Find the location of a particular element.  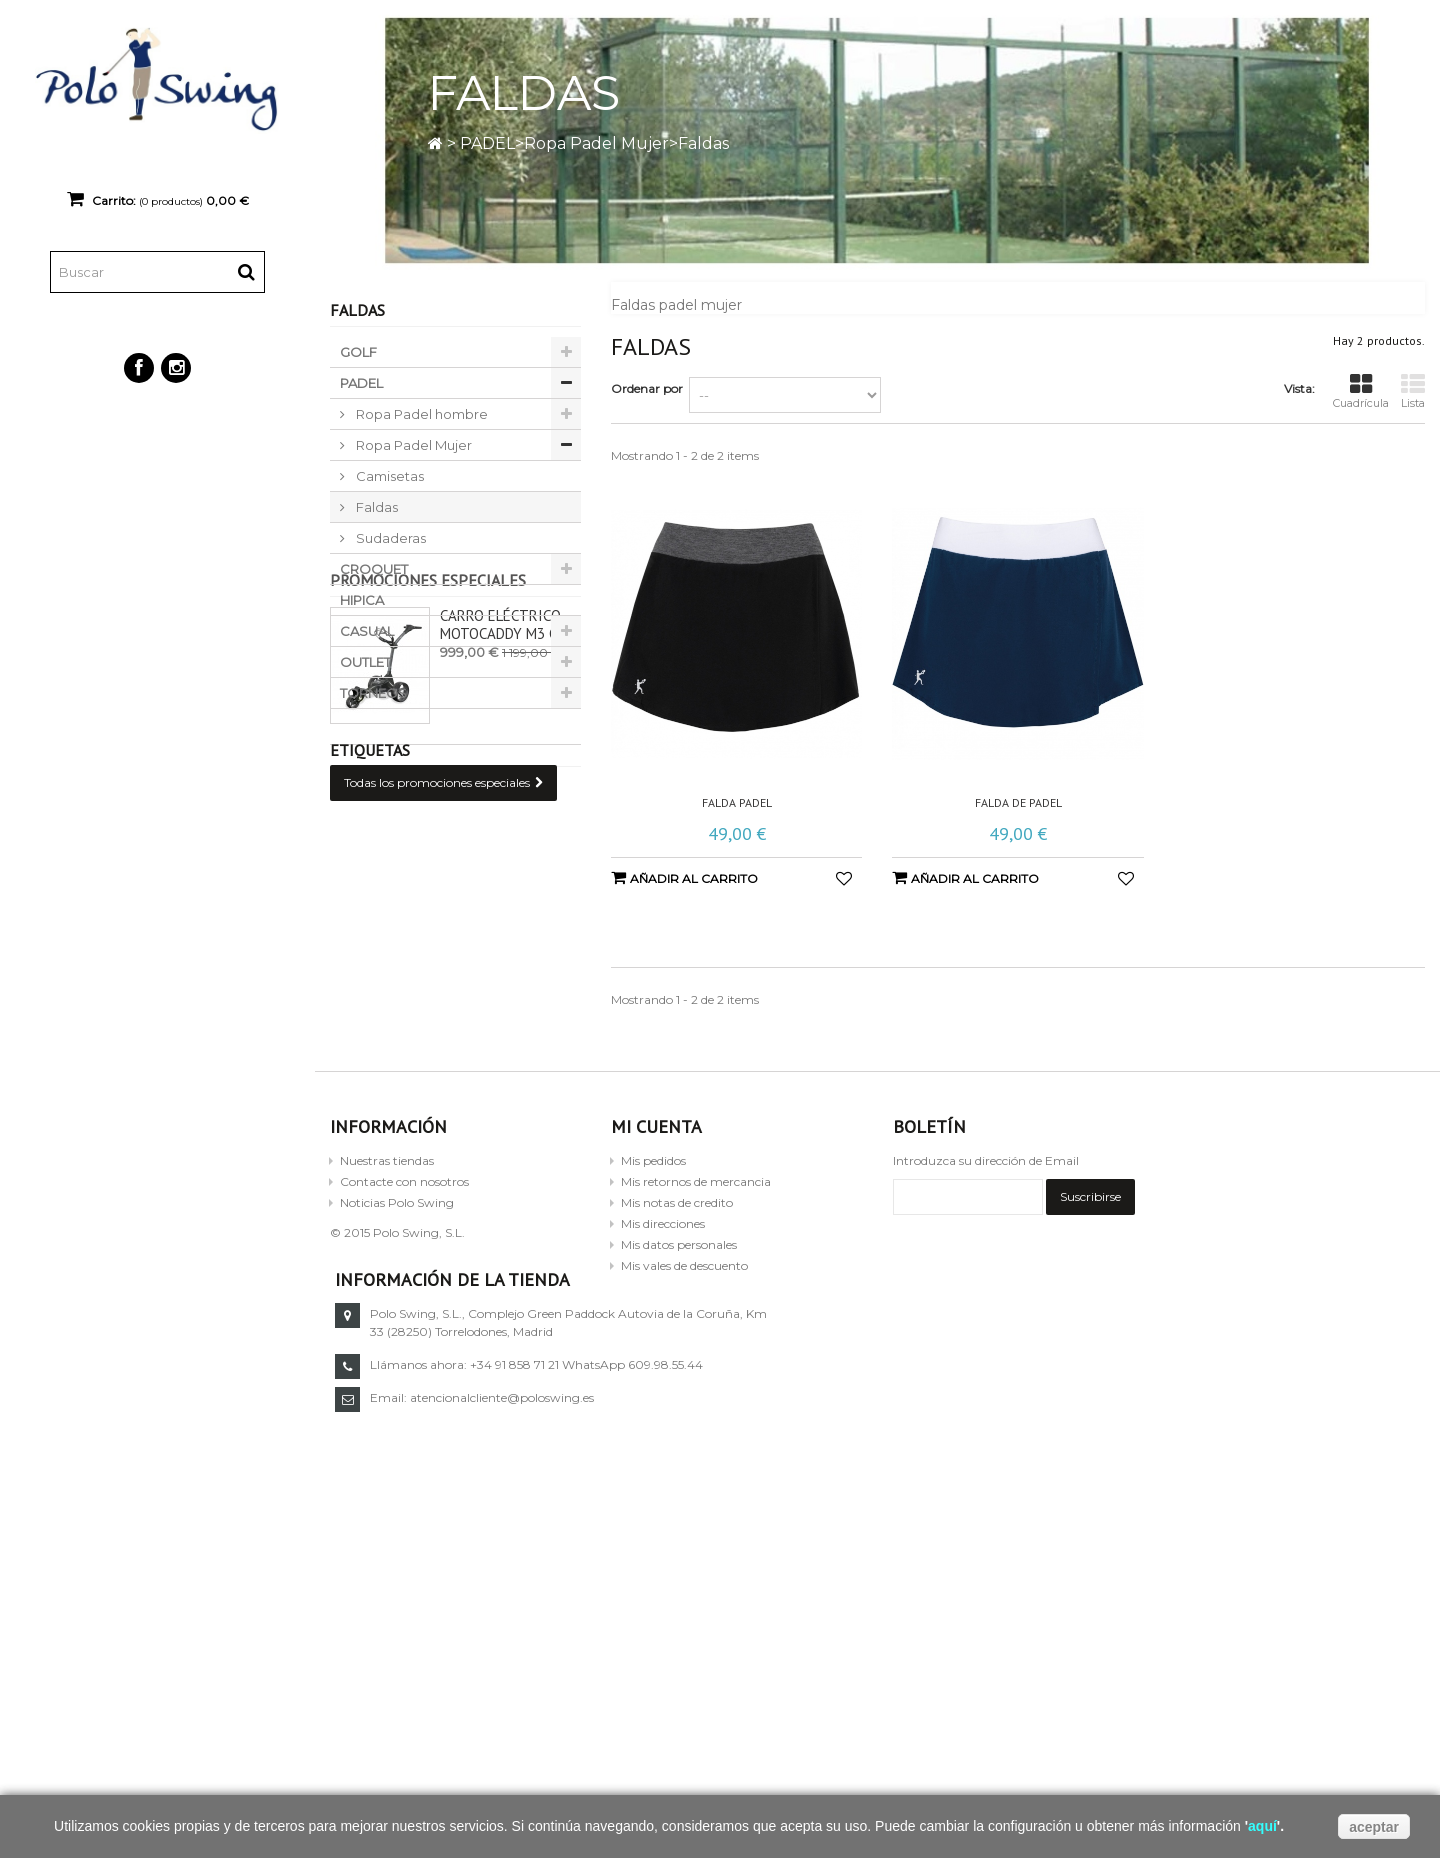

HIPICA is located at coordinates (362, 600).